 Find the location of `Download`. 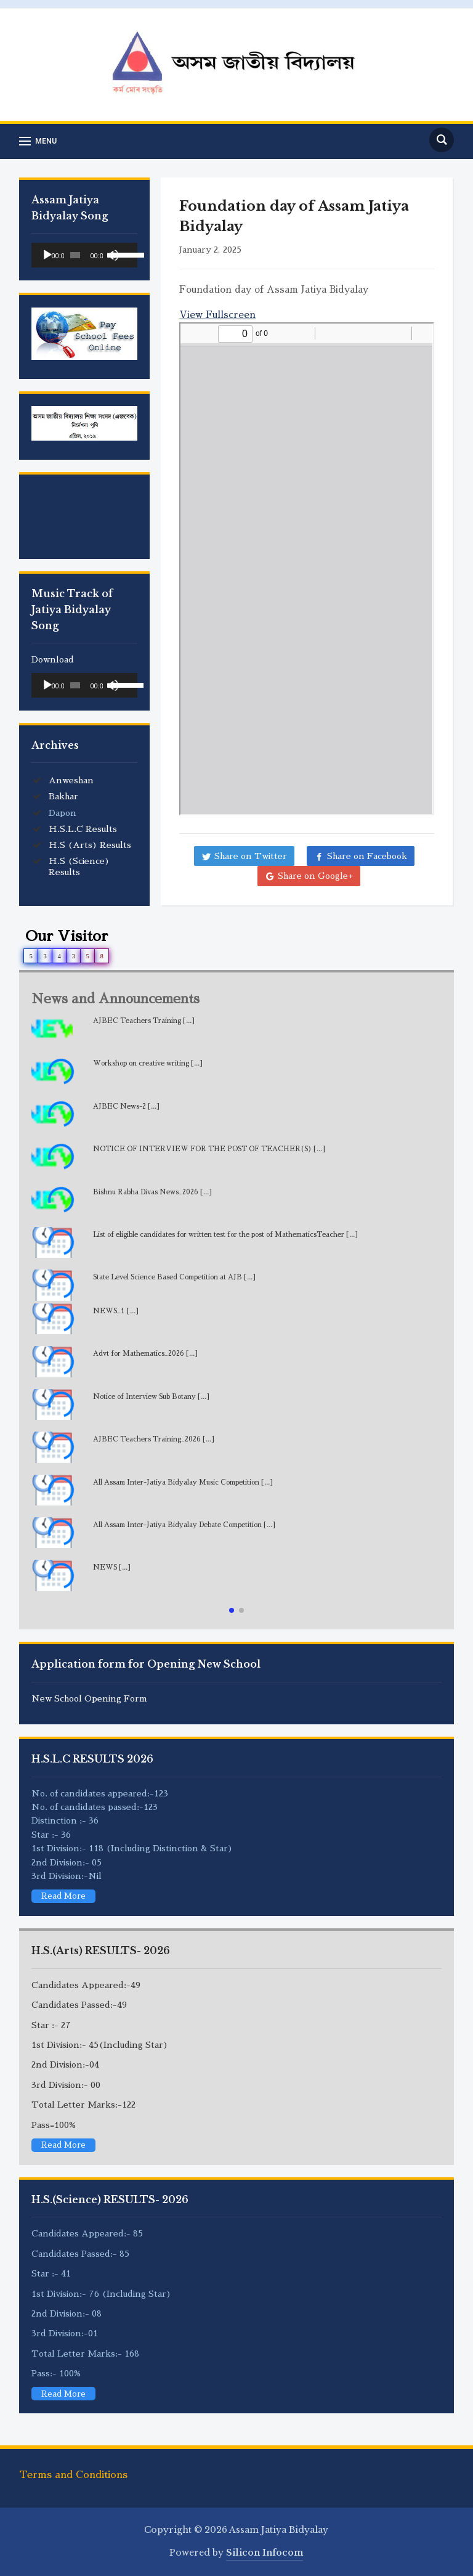

Download is located at coordinates (52, 659).